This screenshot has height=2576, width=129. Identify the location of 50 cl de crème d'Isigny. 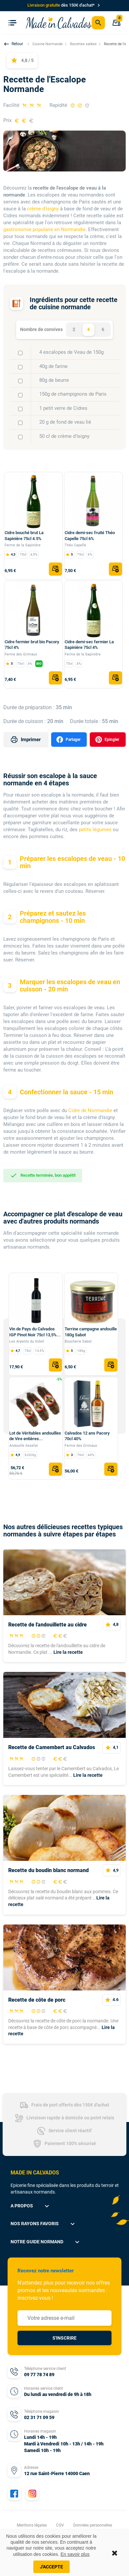
(64, 436).